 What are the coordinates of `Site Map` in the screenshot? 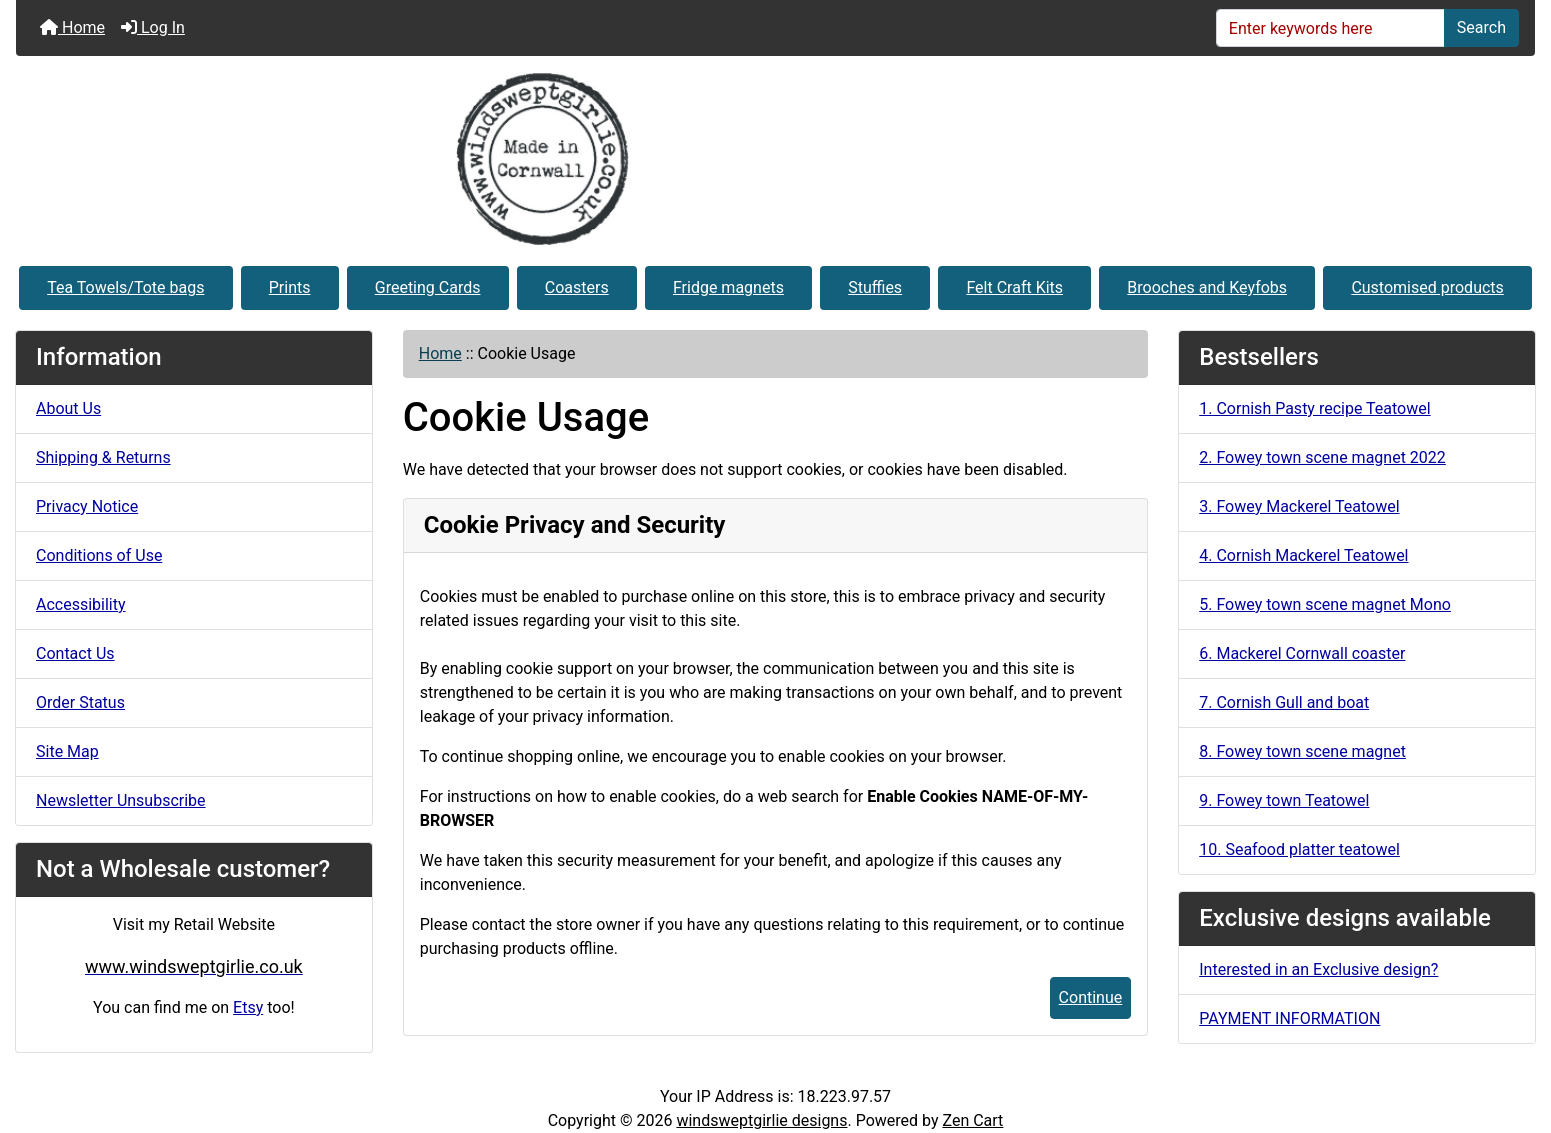 It's located at (67, 751).